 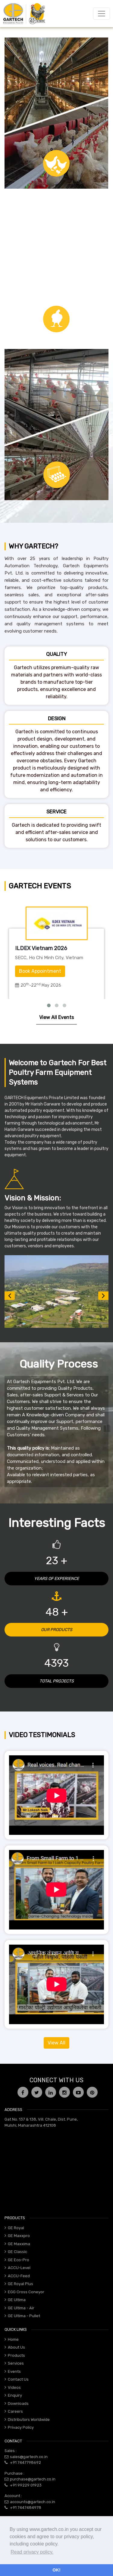 I want to click on EGG Cross Coneyor, so click(x=26, y=2292).